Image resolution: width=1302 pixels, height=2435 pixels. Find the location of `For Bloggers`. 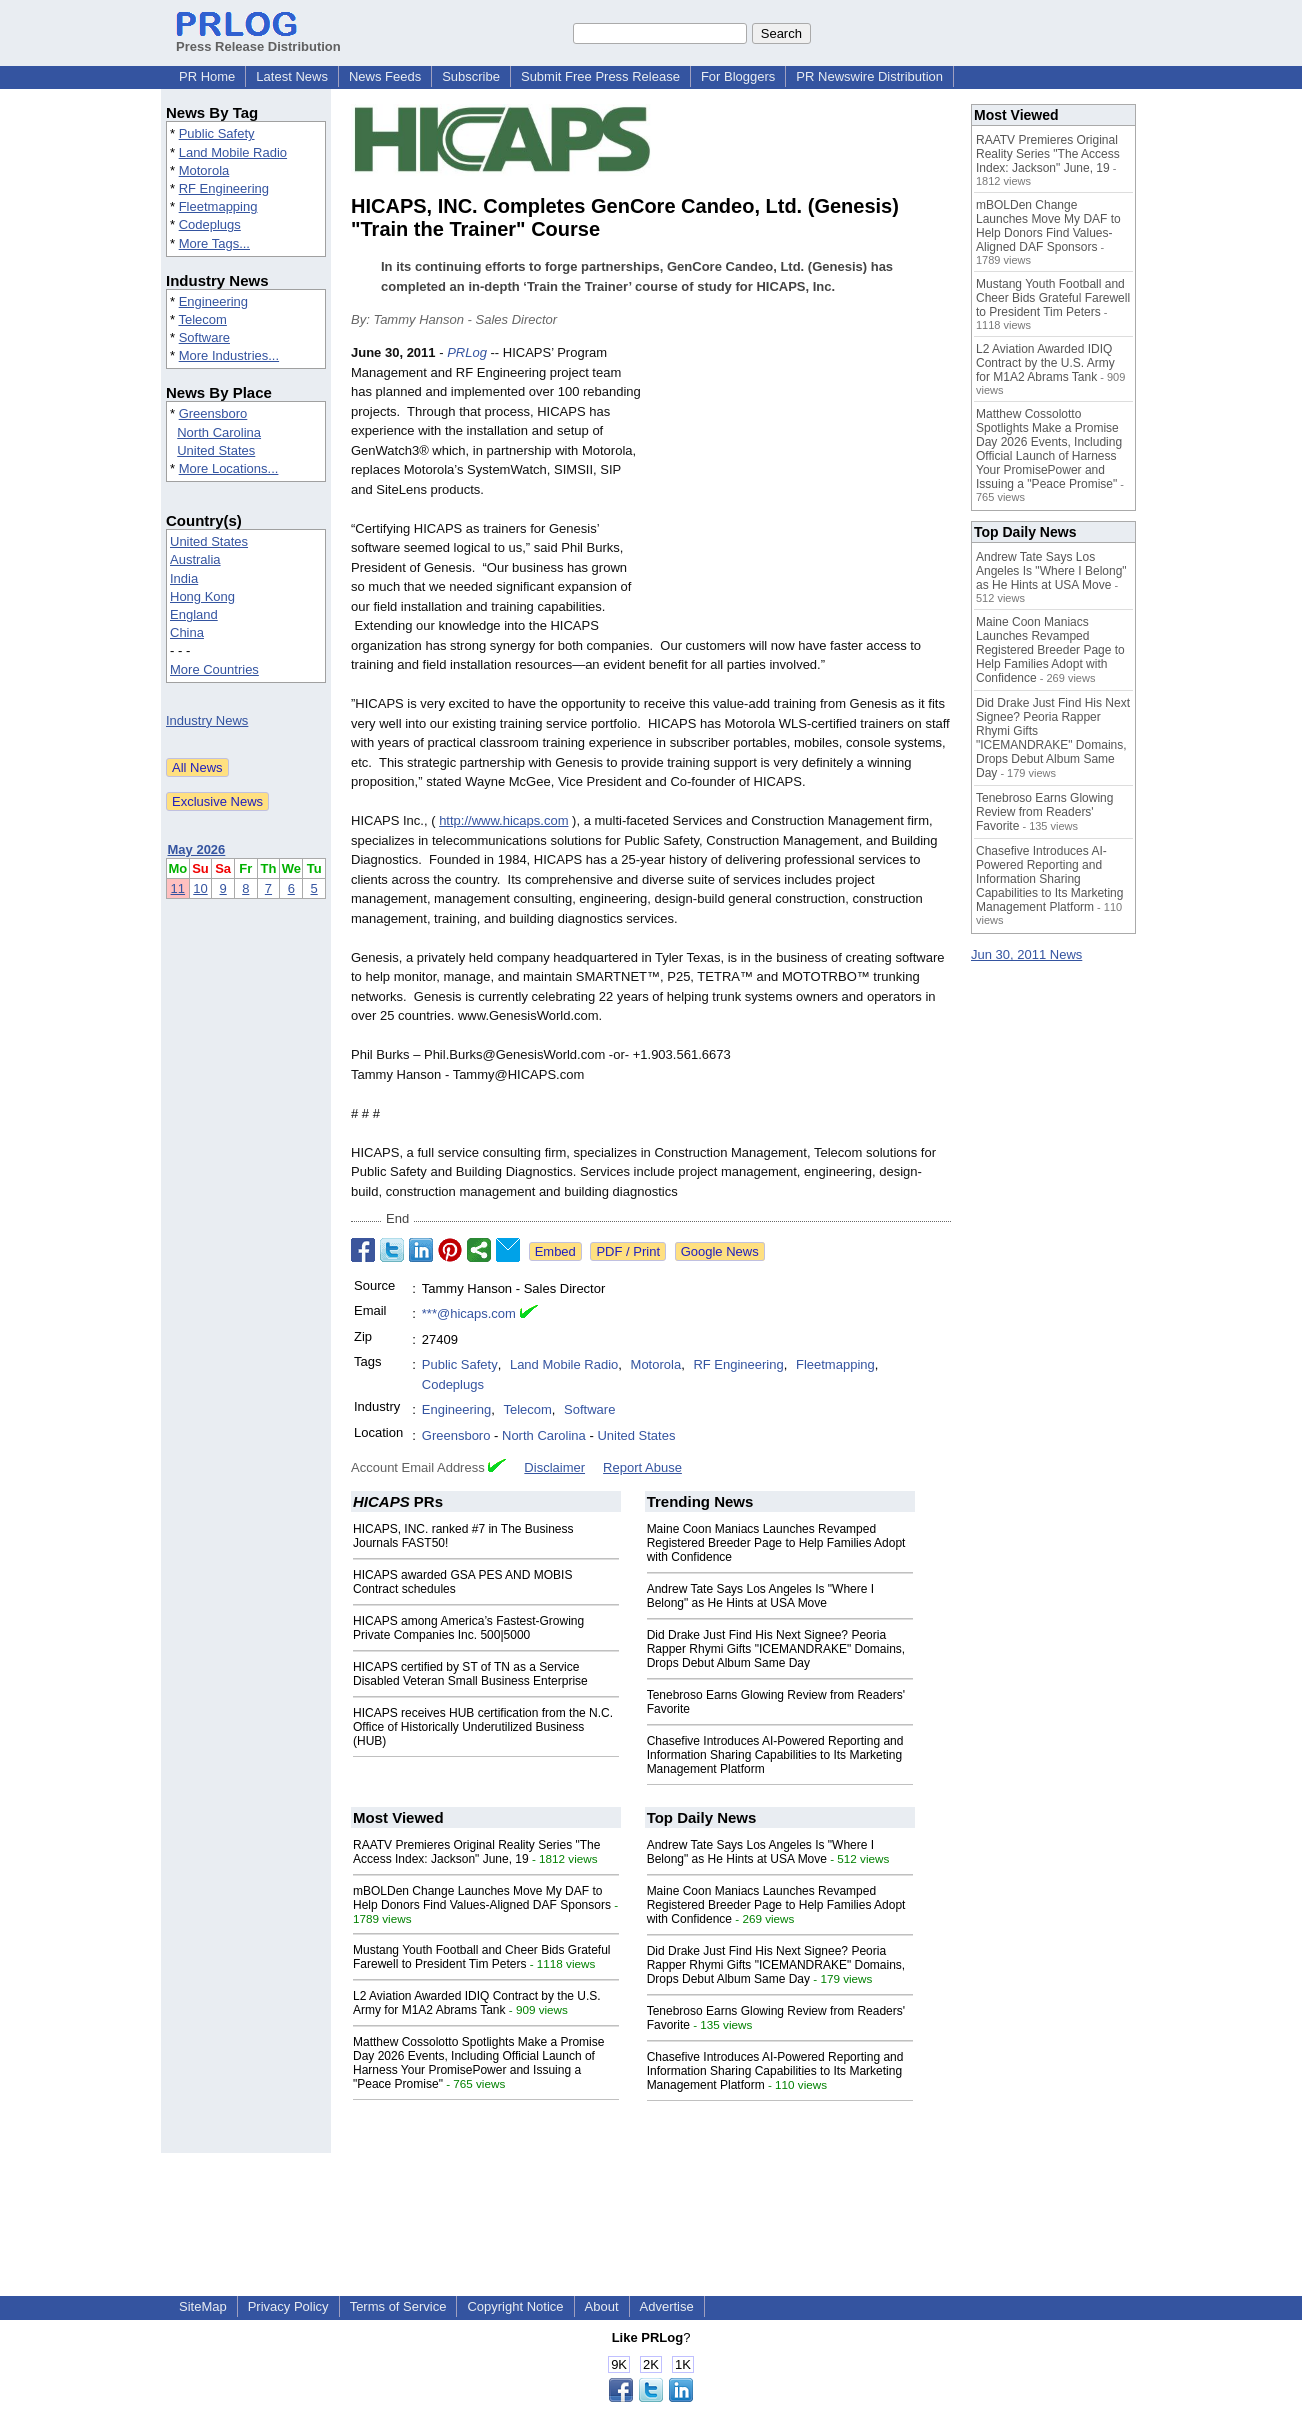

For Bloggers is located at coordinates (738, 76).